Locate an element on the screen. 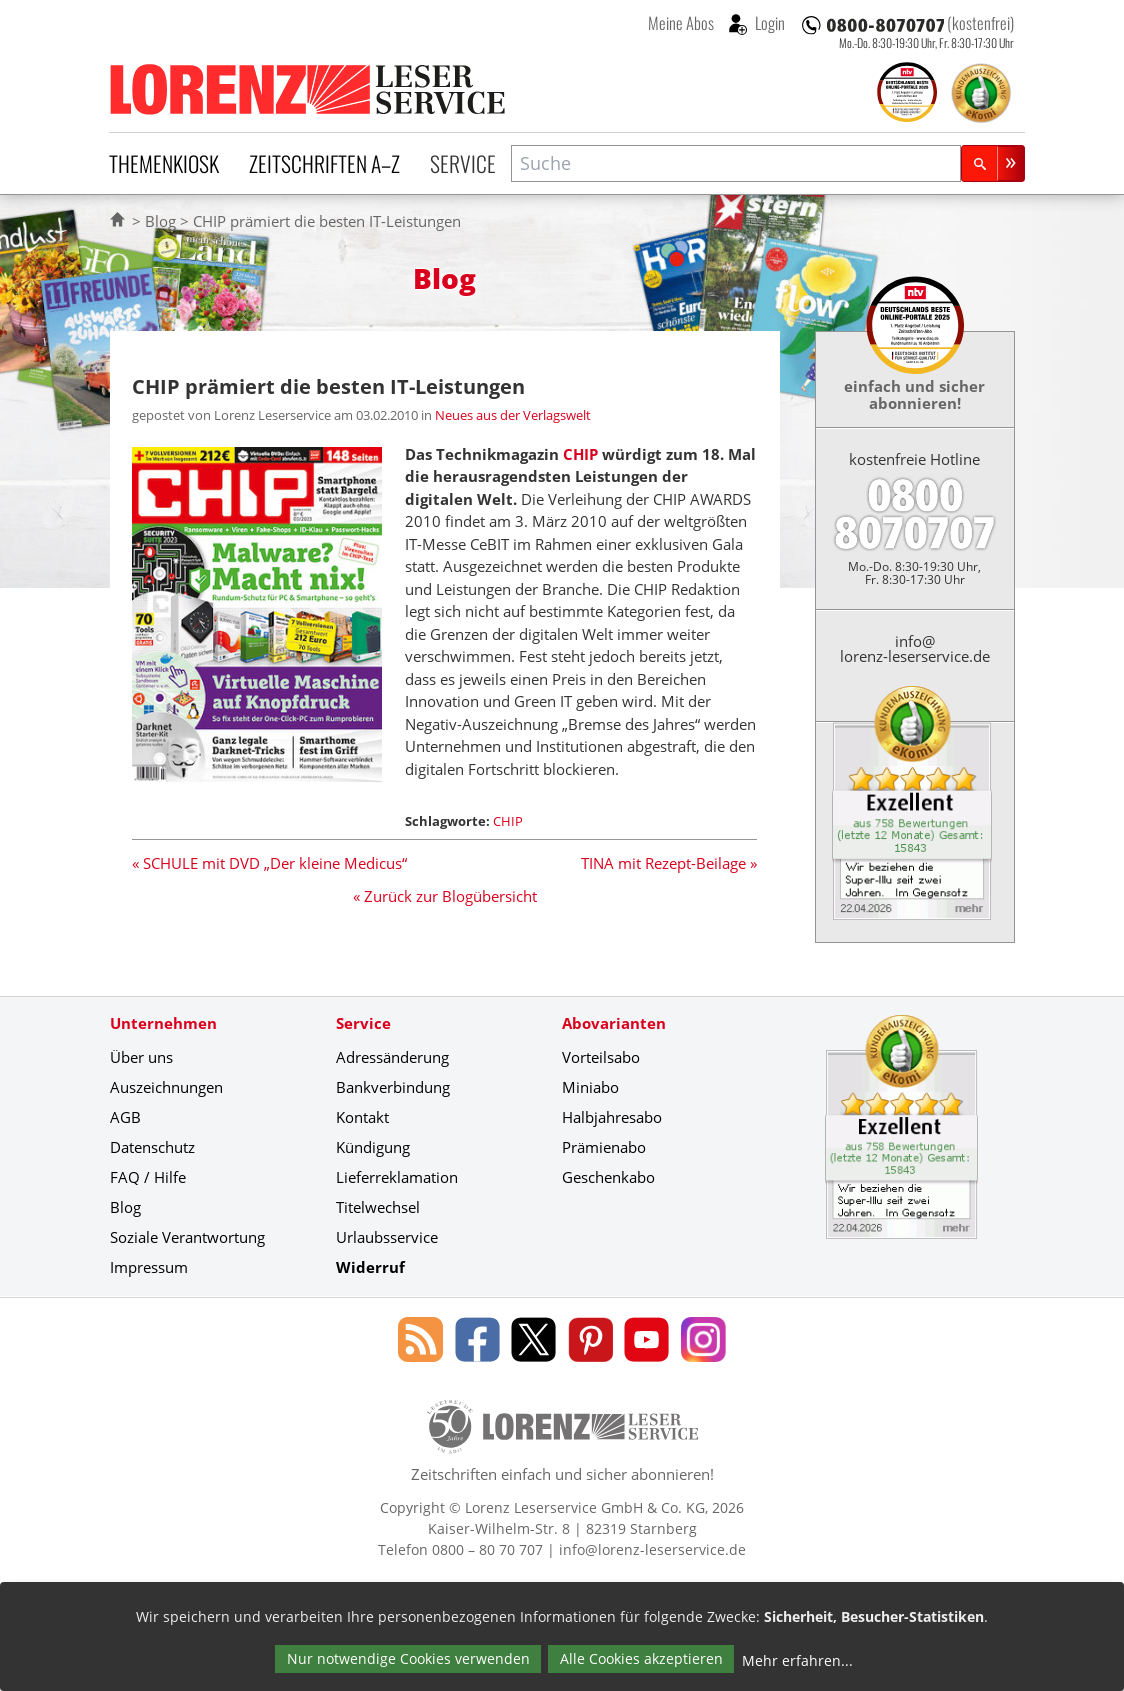 The width and height of the screenshot is (1124, 1691). CHIP [Schlagwort: CHIP] is located at coordinates (508, 821).